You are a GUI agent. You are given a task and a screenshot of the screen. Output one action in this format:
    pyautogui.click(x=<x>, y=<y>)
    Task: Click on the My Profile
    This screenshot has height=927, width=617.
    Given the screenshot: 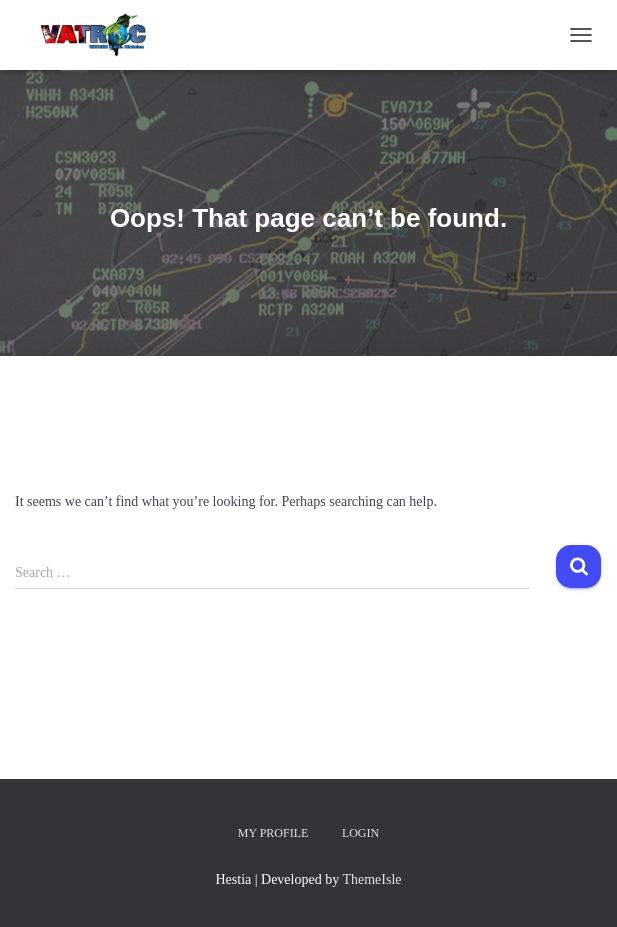 What is the action you would take?
    pyautogui.click(x=273, y=833)
    